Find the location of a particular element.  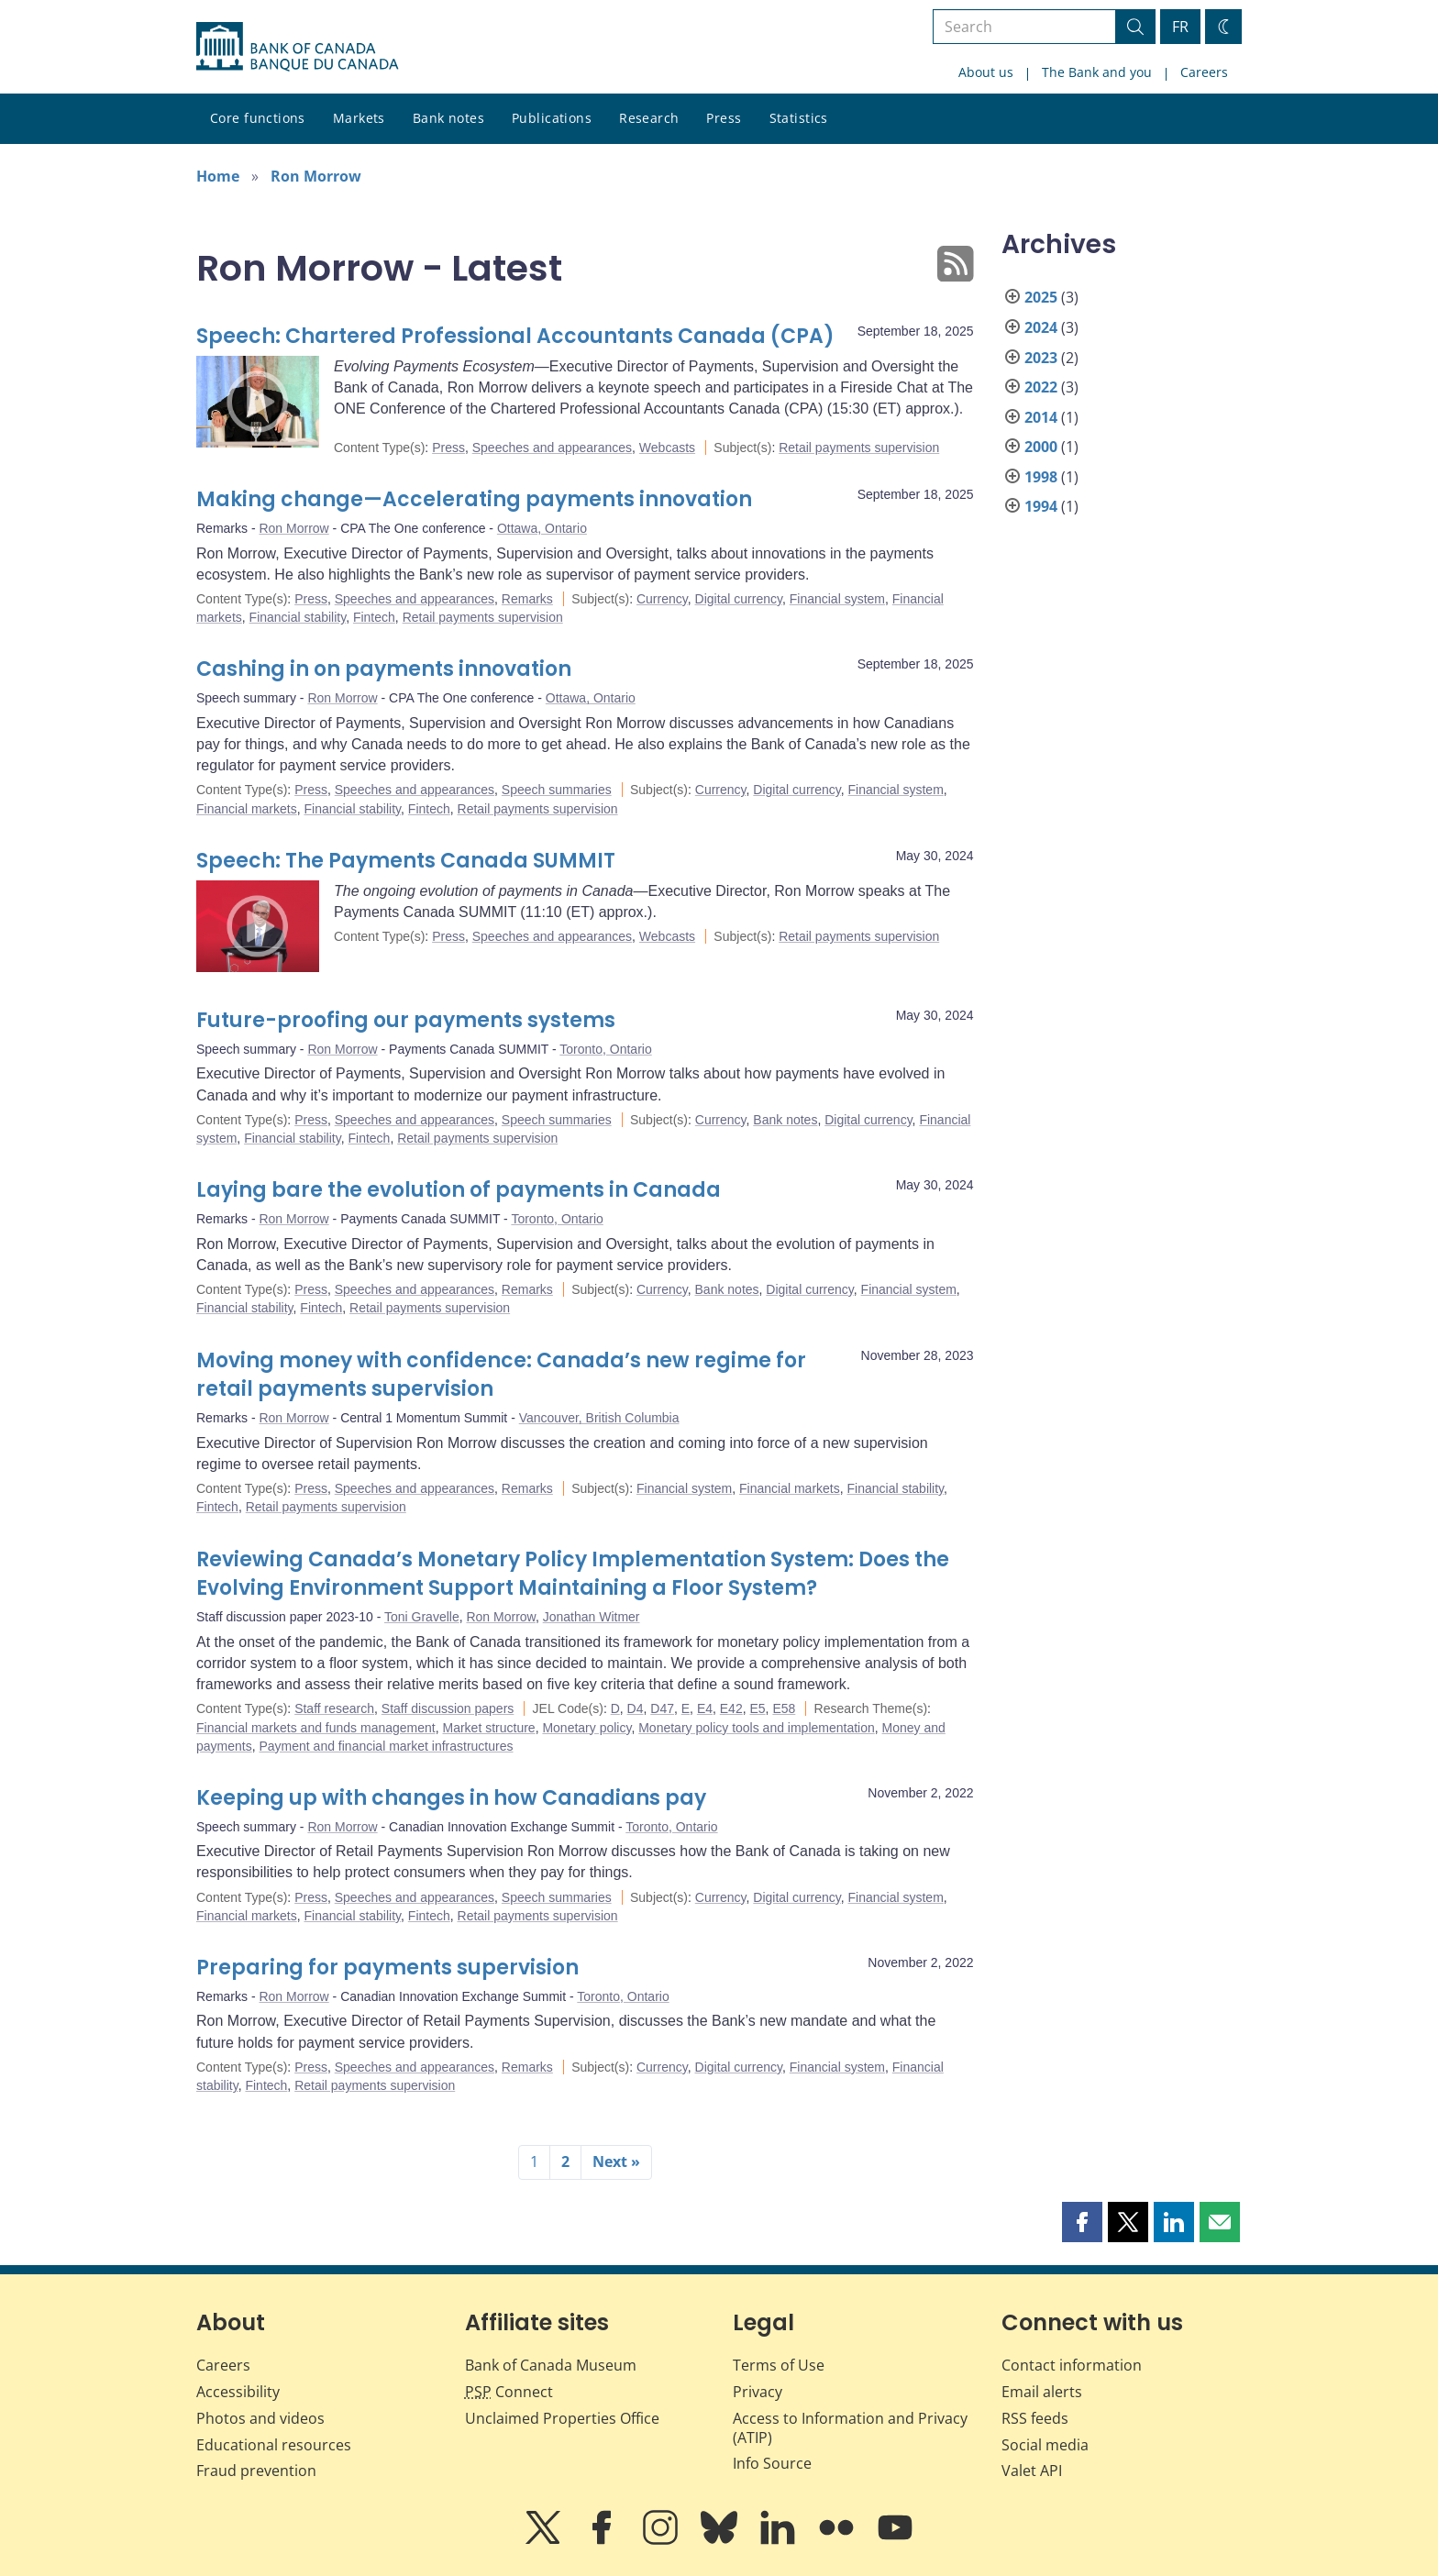

2000 is located at coordinates (1040, 447).